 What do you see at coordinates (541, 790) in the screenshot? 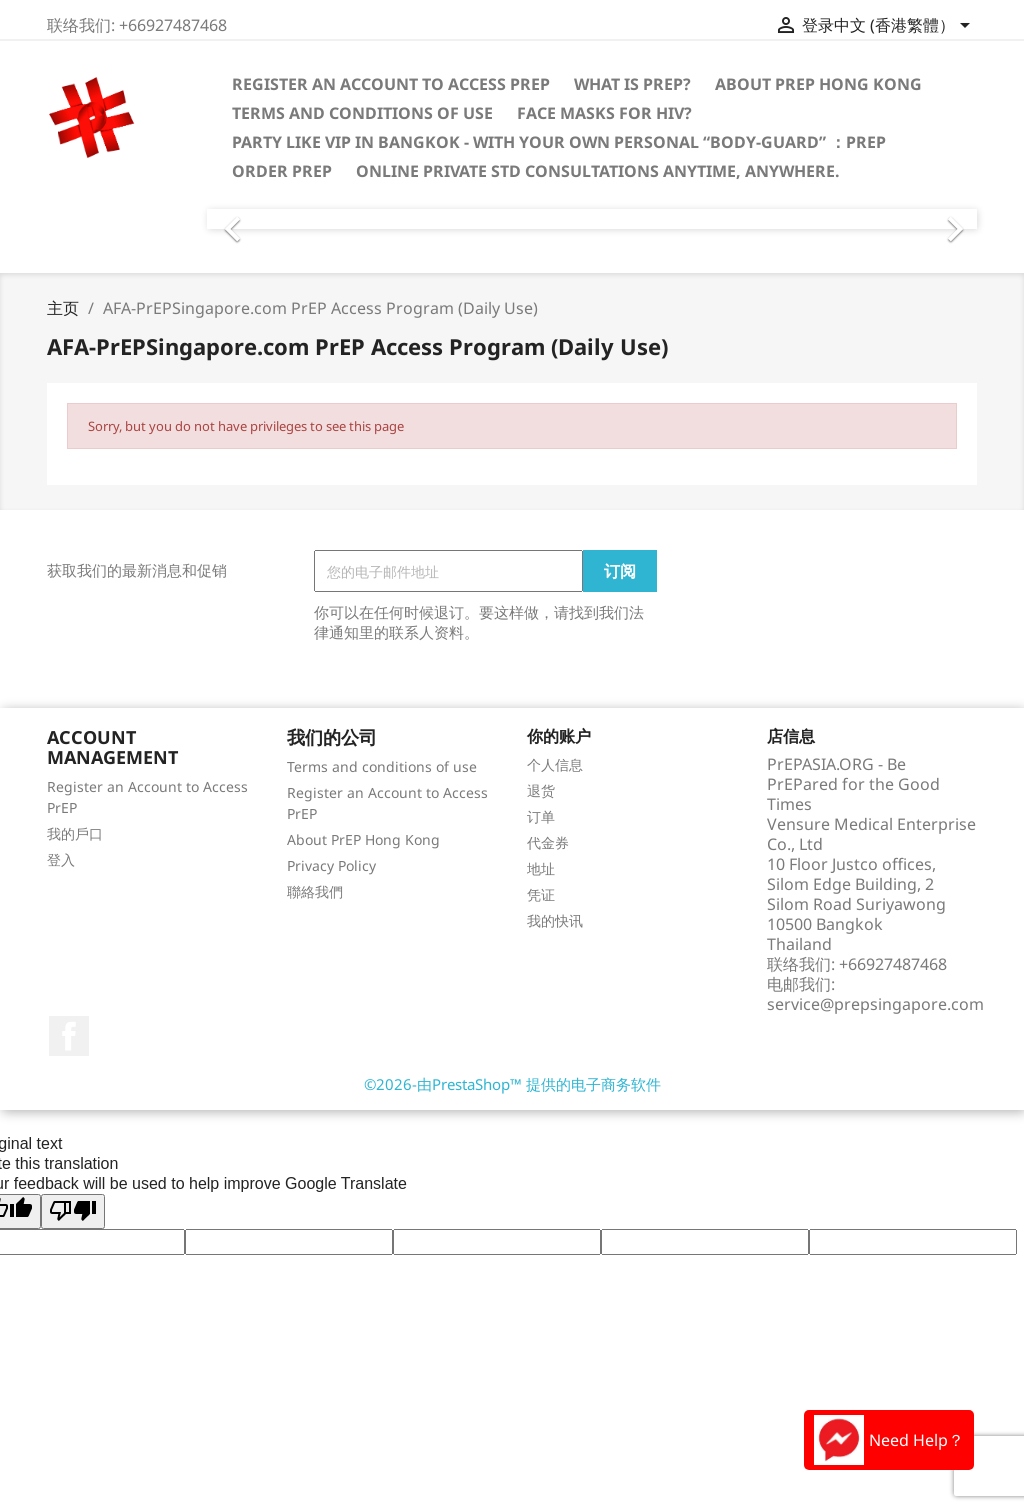
I see `退货` at bounding box center [541, 790].